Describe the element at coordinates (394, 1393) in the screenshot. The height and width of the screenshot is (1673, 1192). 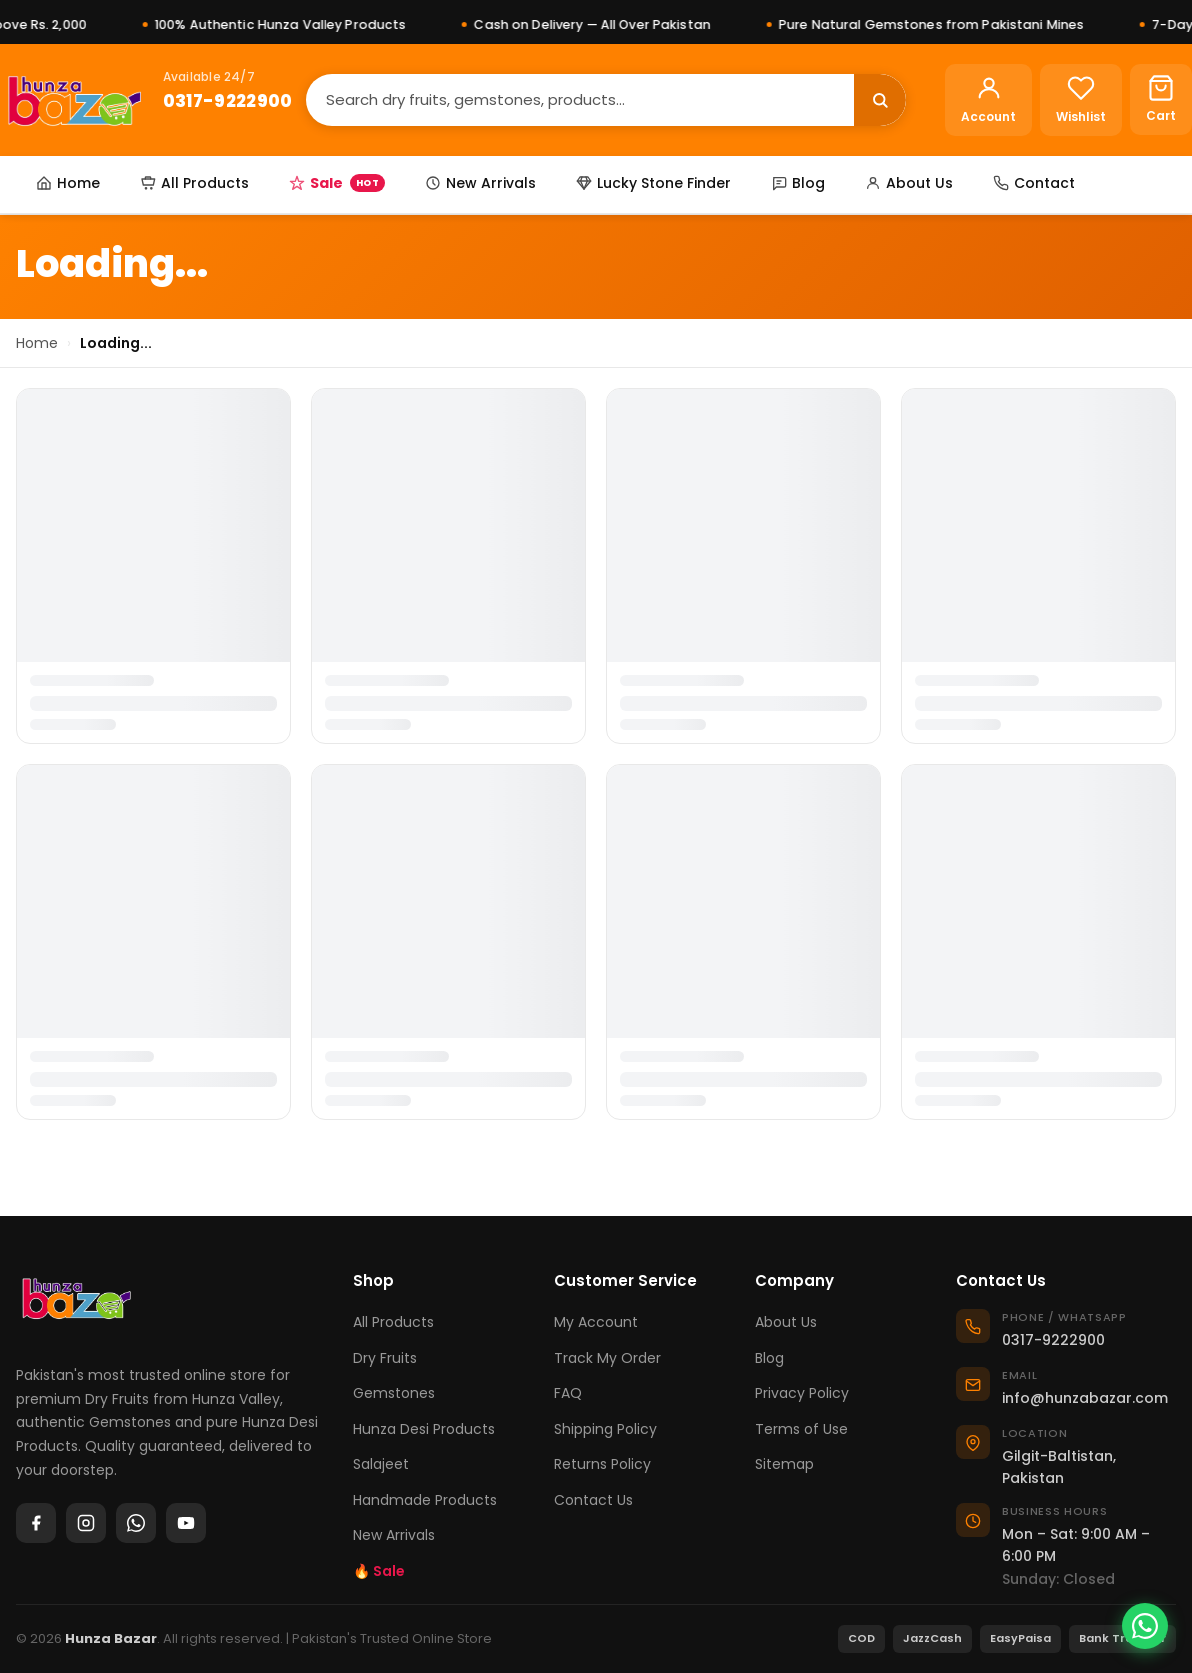
I see `Gemstones` at that location.